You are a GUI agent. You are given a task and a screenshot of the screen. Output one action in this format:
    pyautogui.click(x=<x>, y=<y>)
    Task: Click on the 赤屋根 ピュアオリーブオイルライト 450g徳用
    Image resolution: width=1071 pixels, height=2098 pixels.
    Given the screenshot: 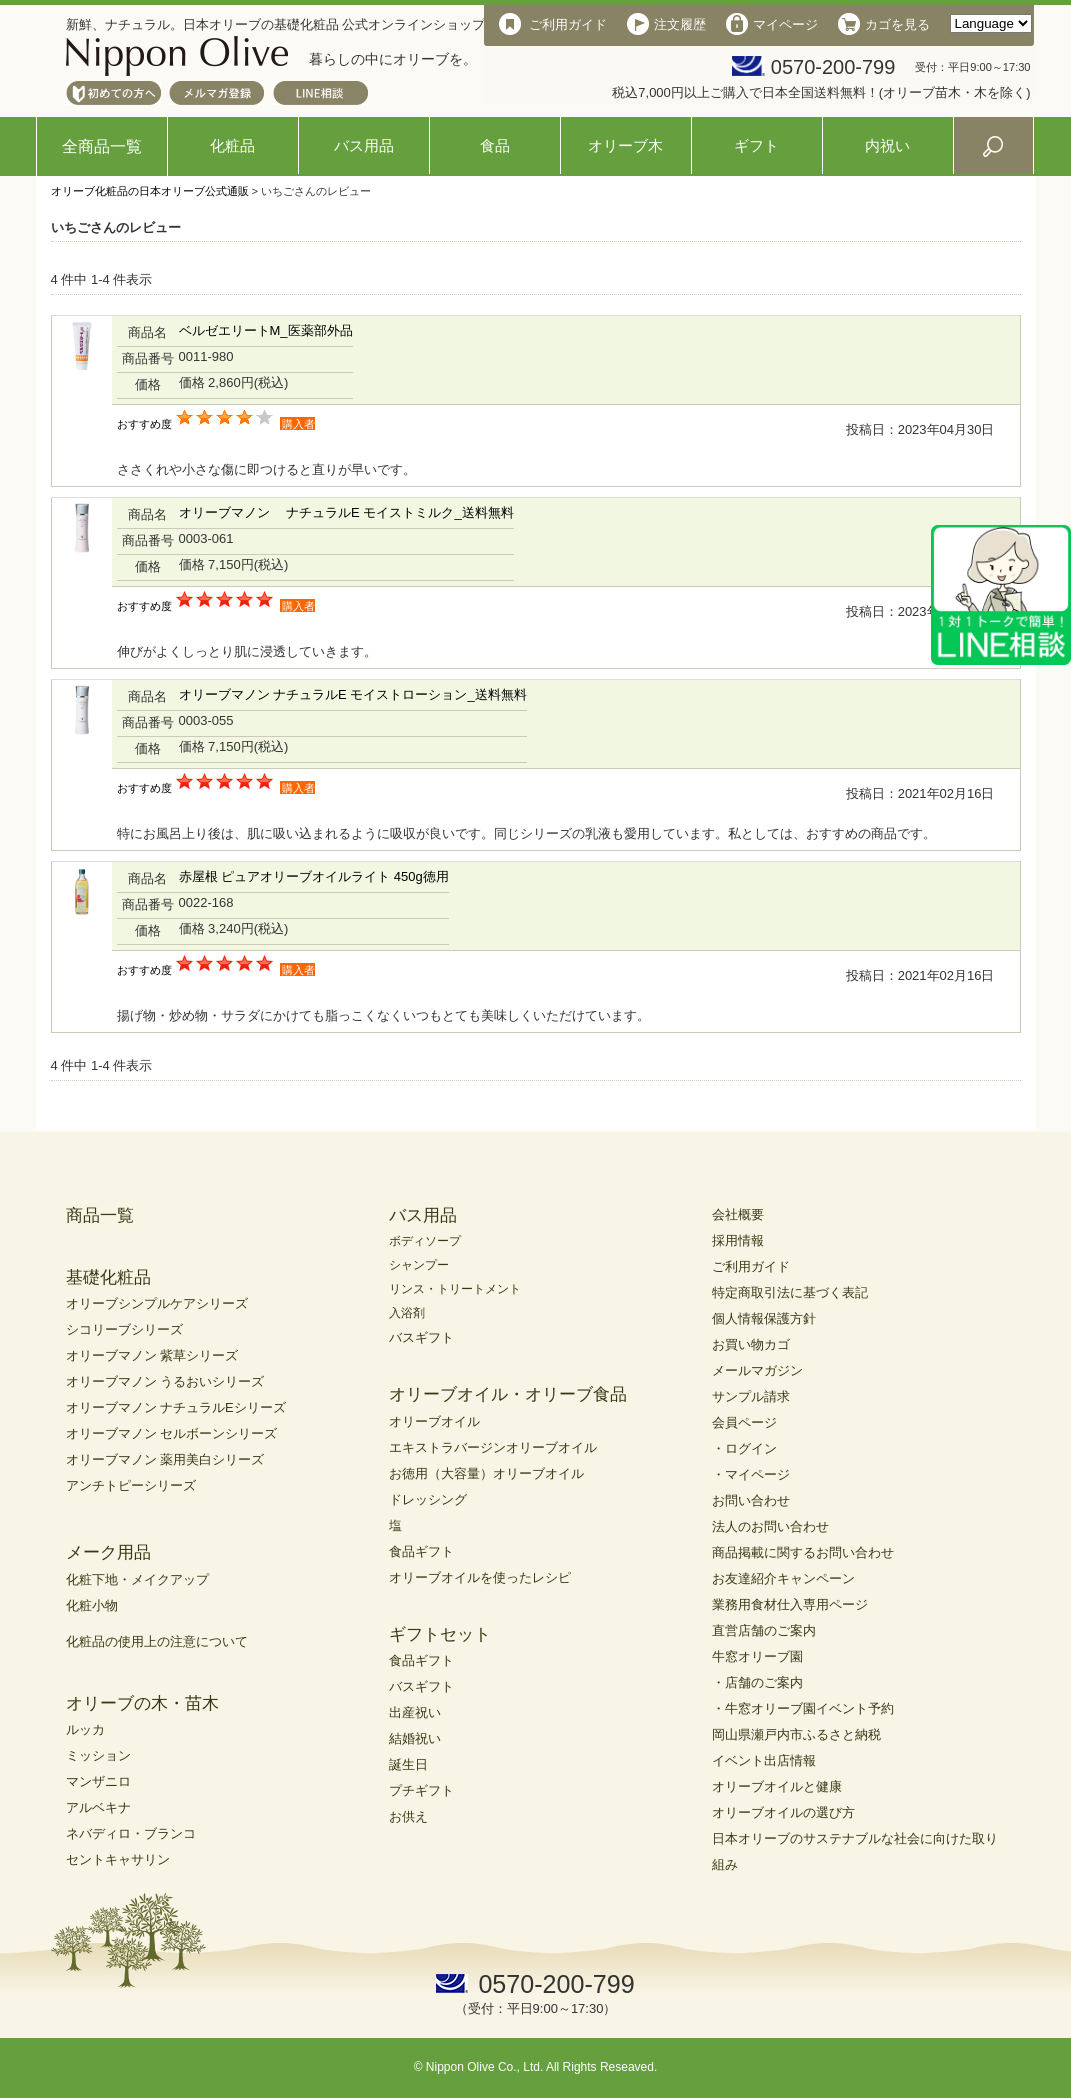 What is the action you would take?
    pyautogui.click(x=314, y=876)
    